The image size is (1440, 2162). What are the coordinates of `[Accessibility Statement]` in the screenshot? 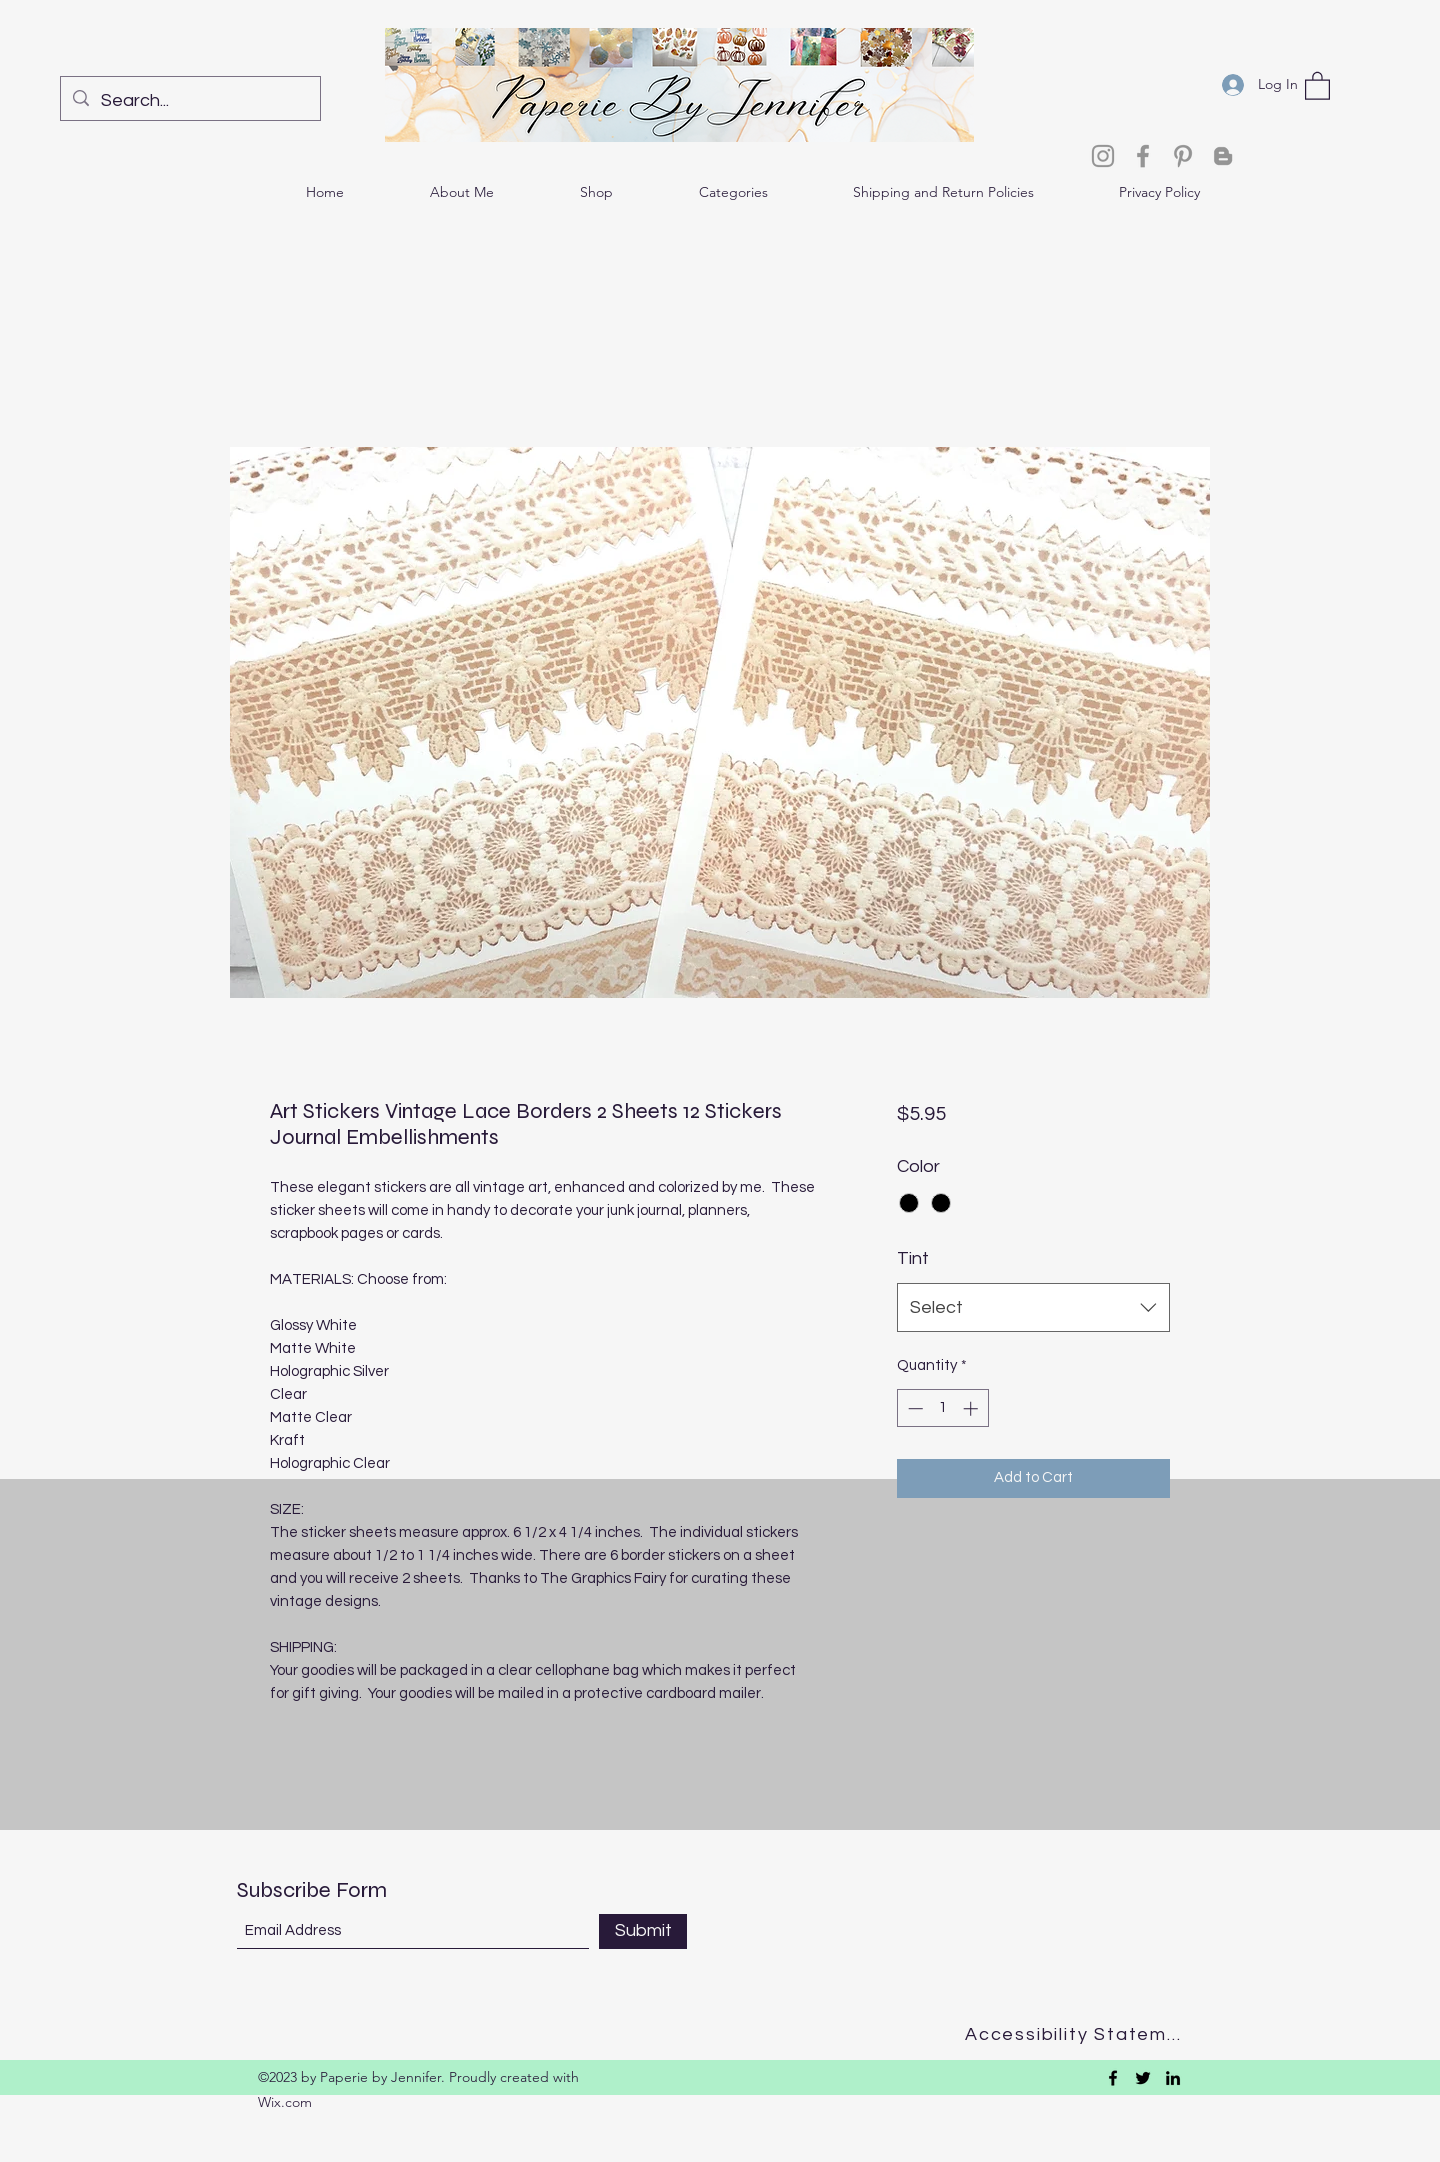 It's located at (1079, 2034).